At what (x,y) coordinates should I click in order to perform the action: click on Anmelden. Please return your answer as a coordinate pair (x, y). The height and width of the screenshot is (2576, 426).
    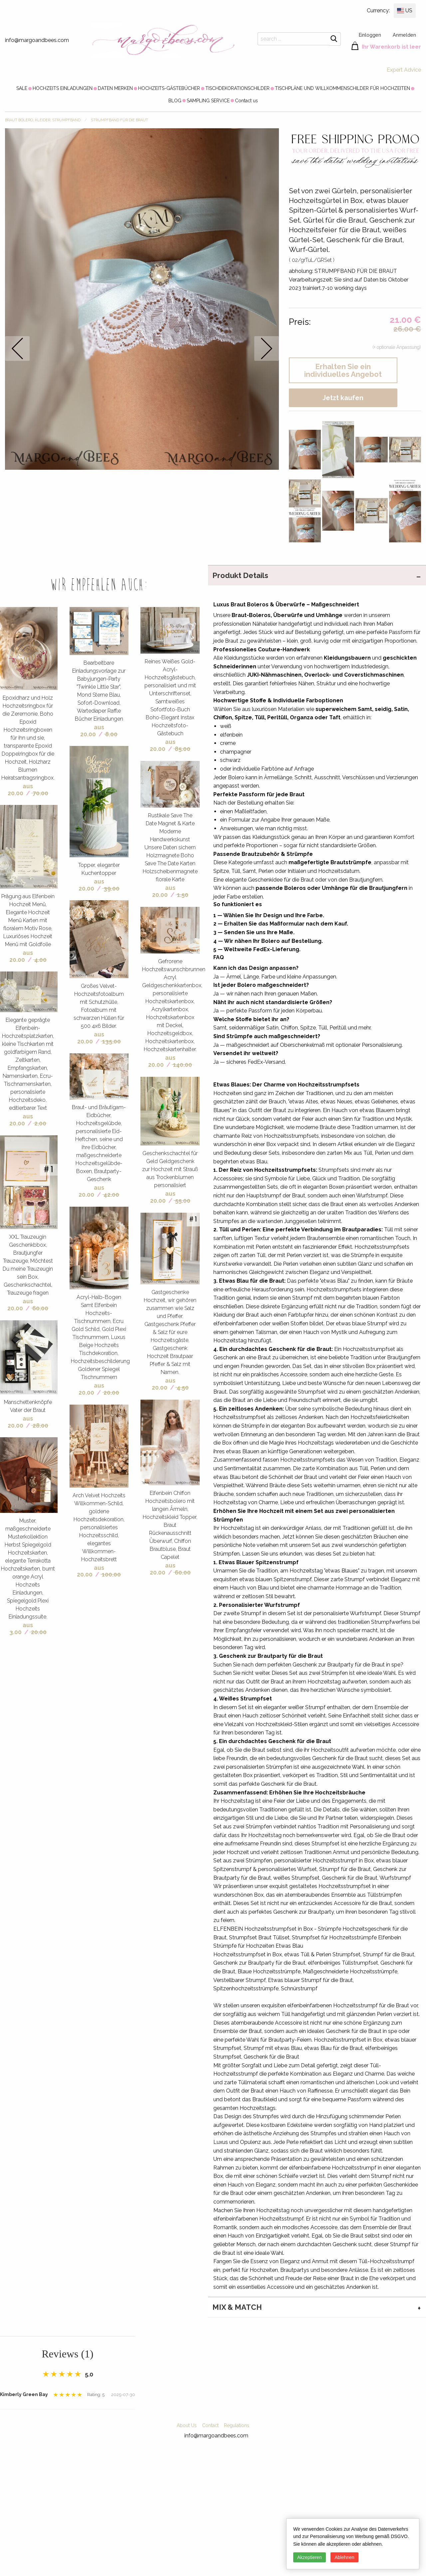
    Looking at the image, I should click on (404, 35).